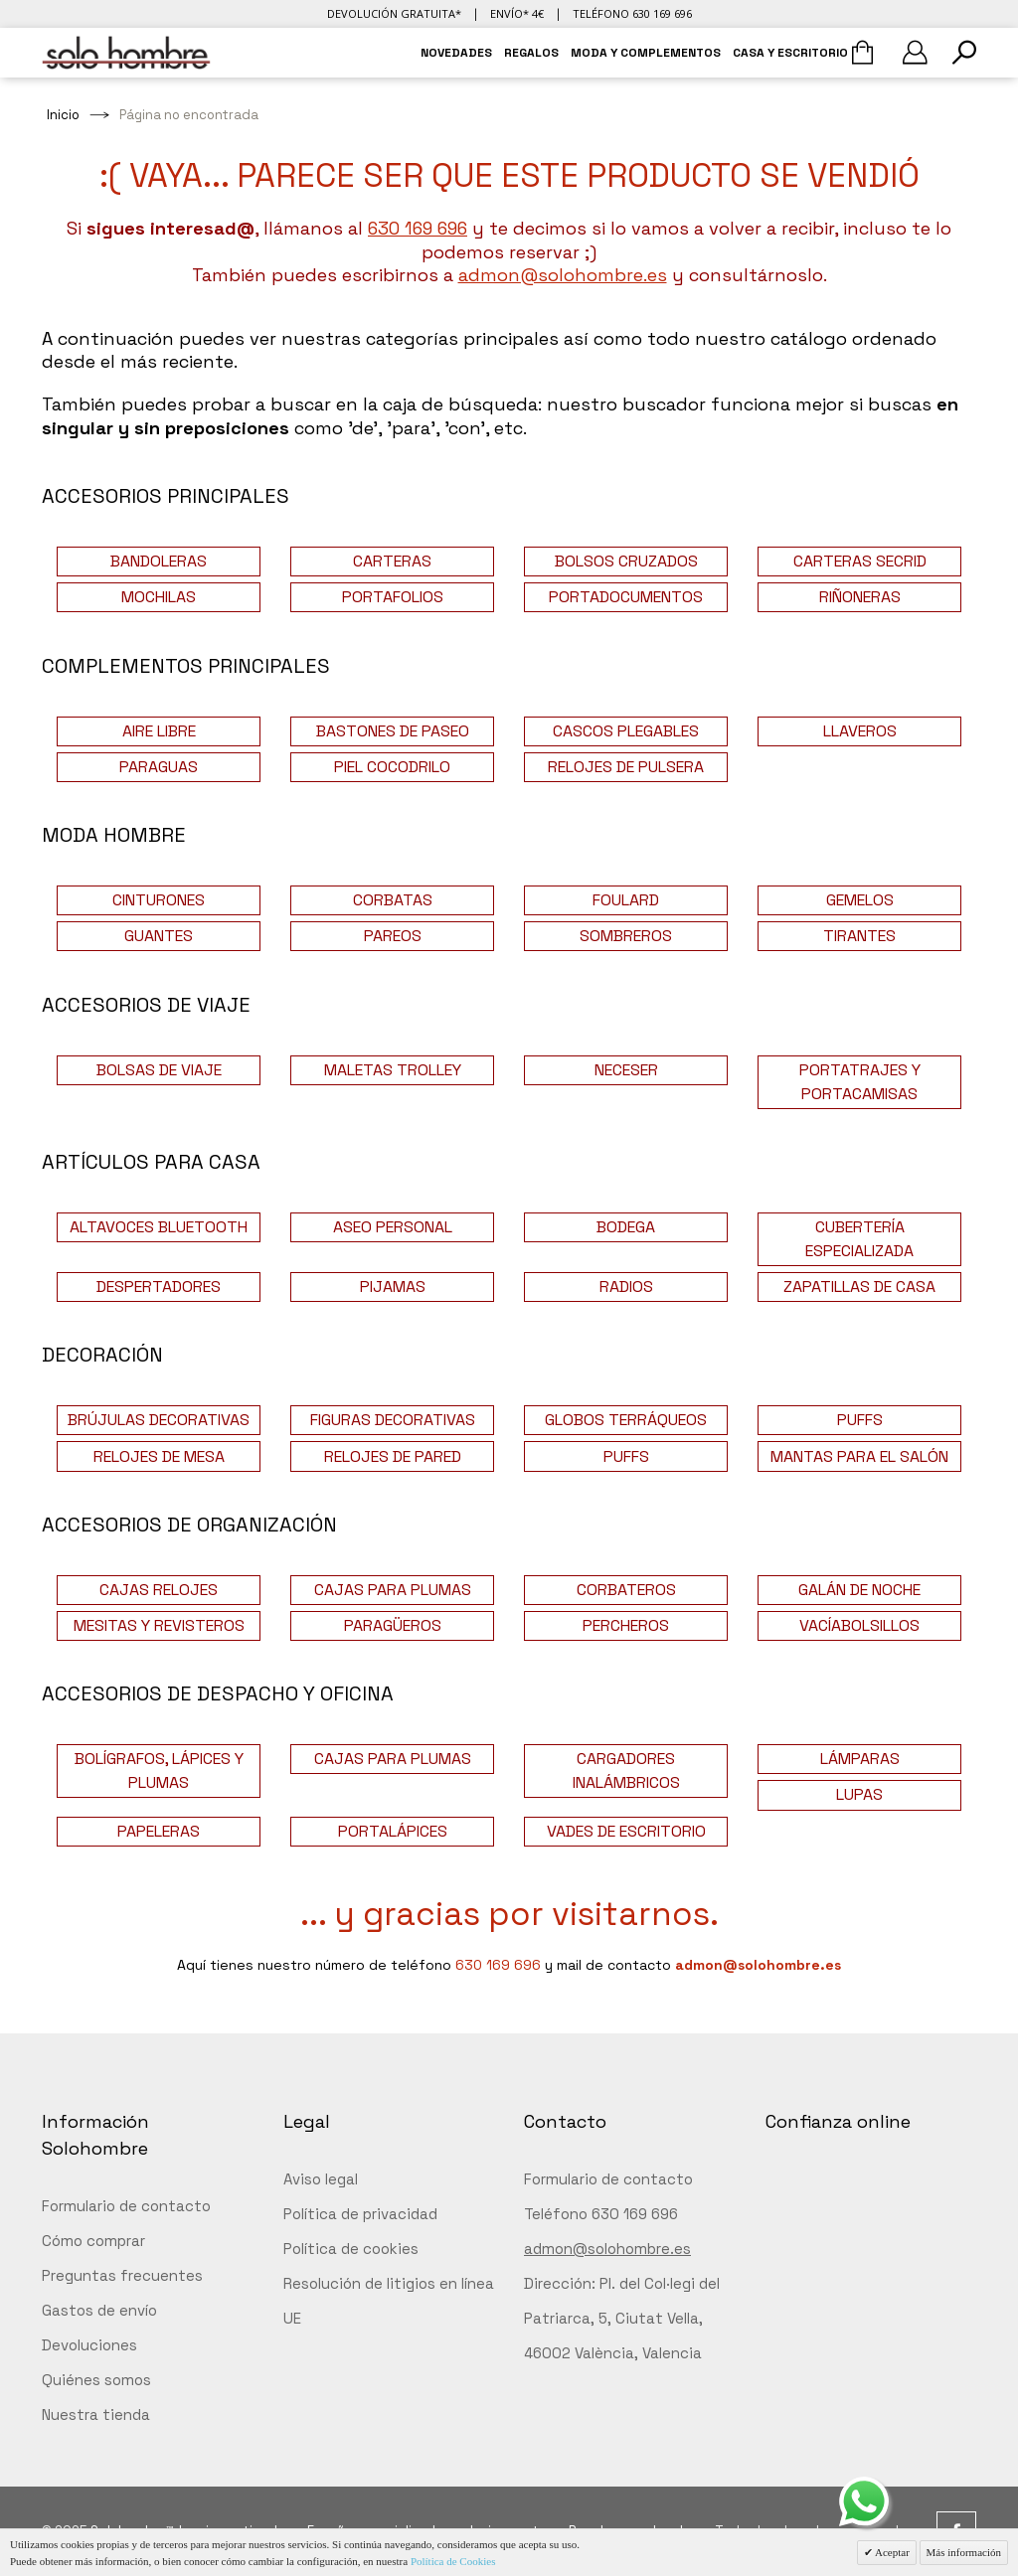  What do you see at coordinates (860, 1758) in the screenshot?
I see `LÁMPARAS` at bounding box center [860, 1758].